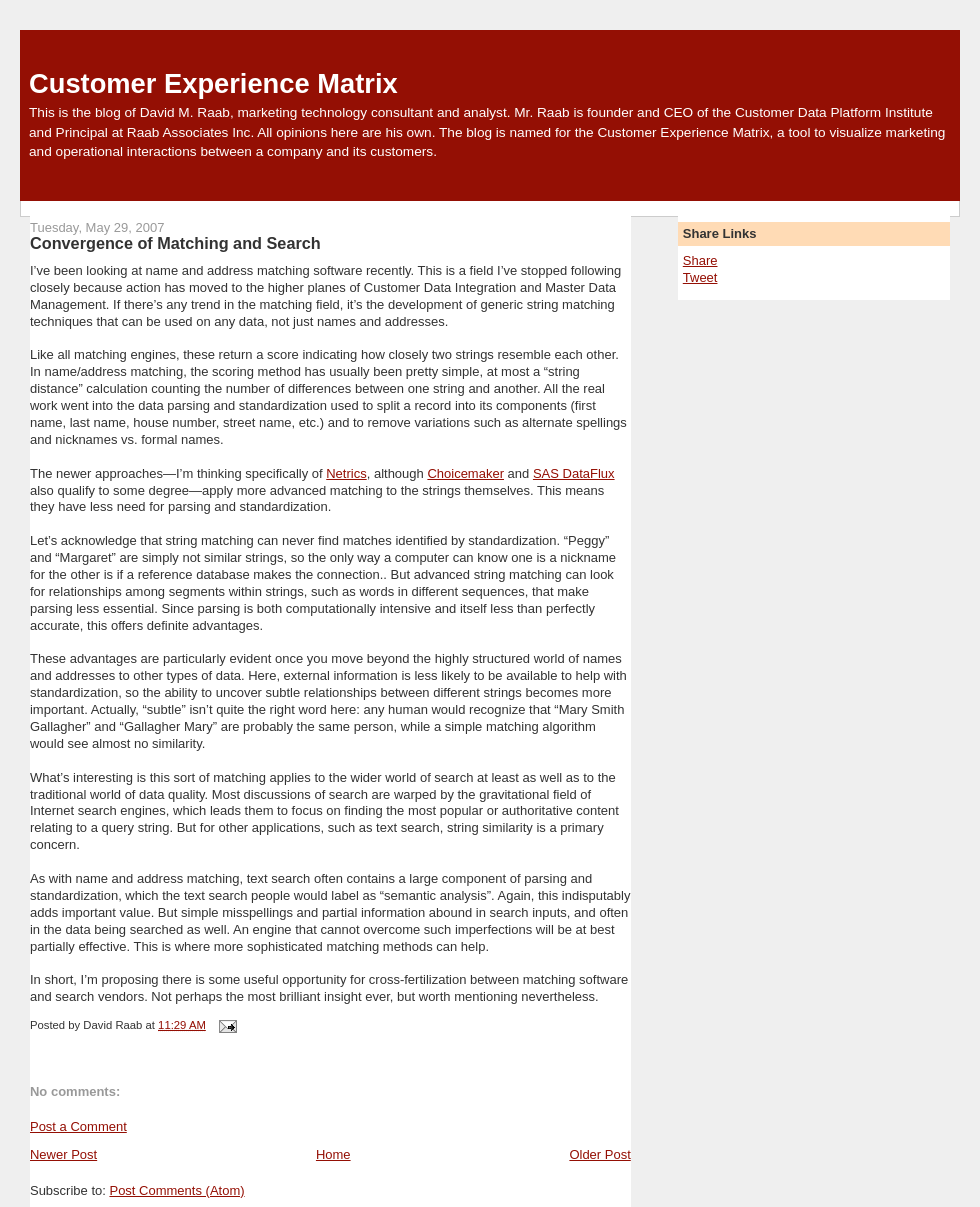  Describe the element at coordinates (63, 1154) in the screenshot. I see `Newer Post` at that location.